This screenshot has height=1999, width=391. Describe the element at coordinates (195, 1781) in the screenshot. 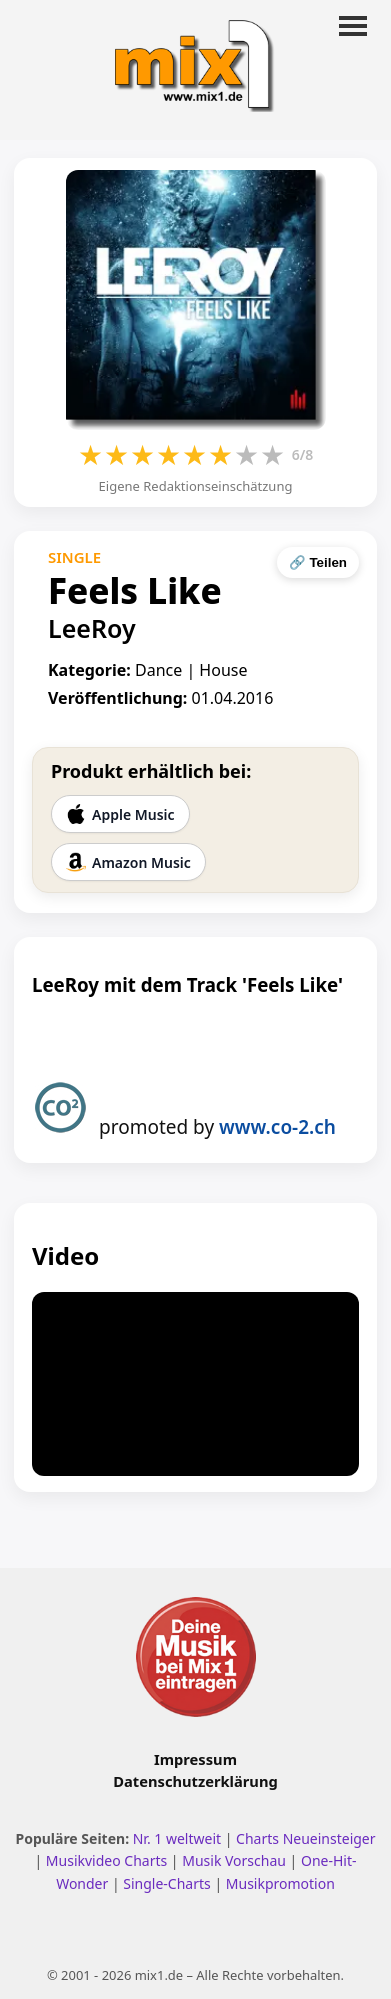

I see `Datenschutzerklärung` at that location.